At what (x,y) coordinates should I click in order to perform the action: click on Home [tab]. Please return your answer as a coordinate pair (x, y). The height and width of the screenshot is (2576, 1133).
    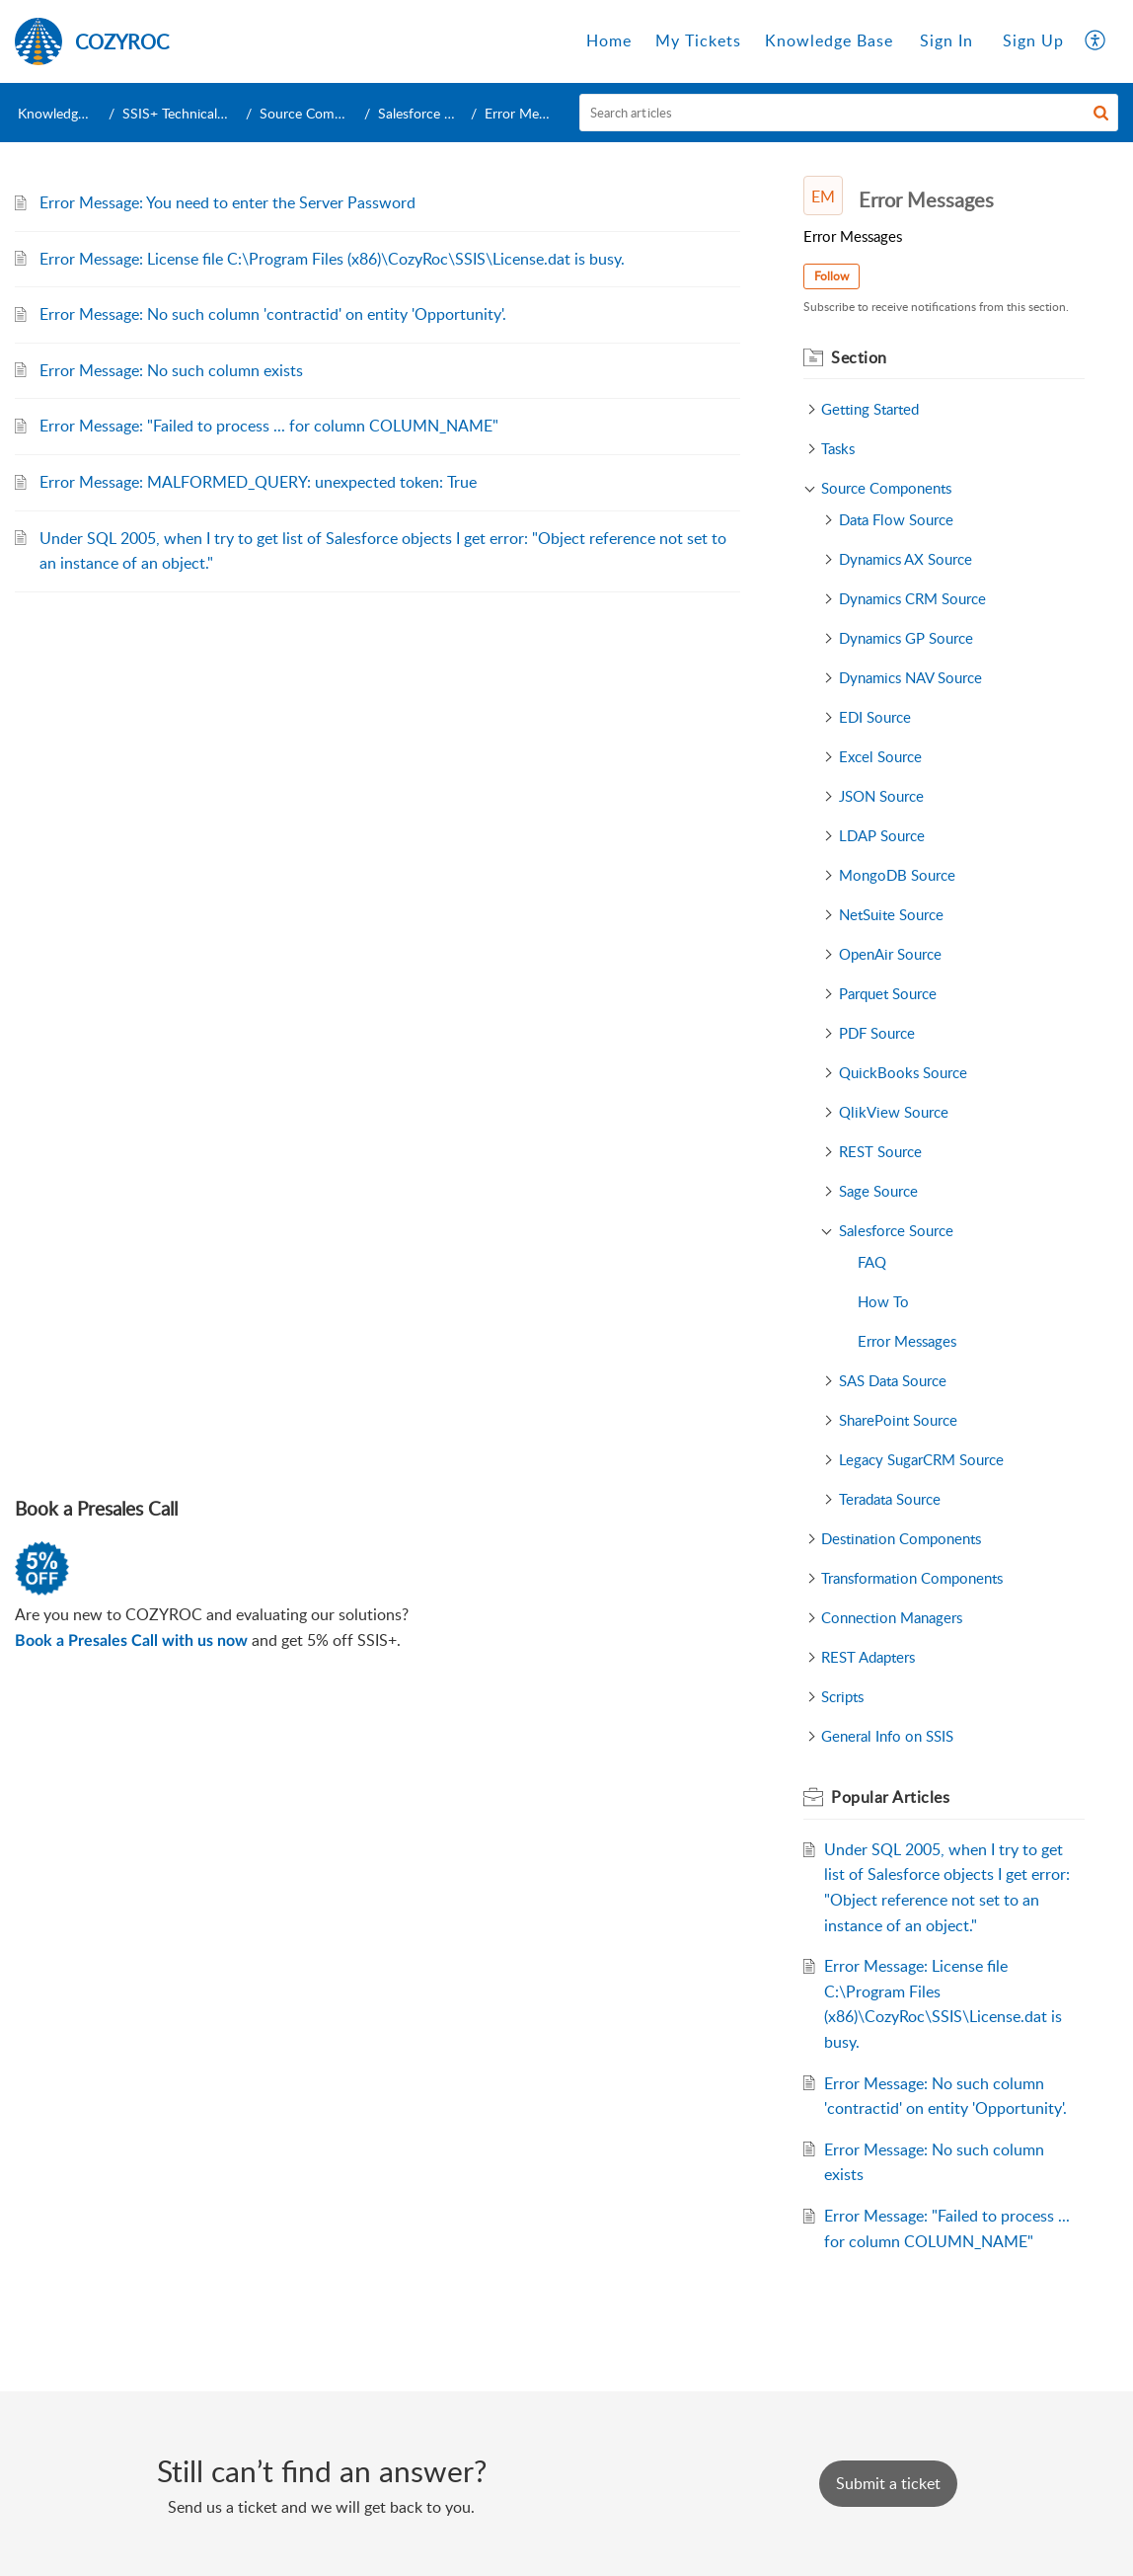
    Looking at the image, I should click on (609, 40).